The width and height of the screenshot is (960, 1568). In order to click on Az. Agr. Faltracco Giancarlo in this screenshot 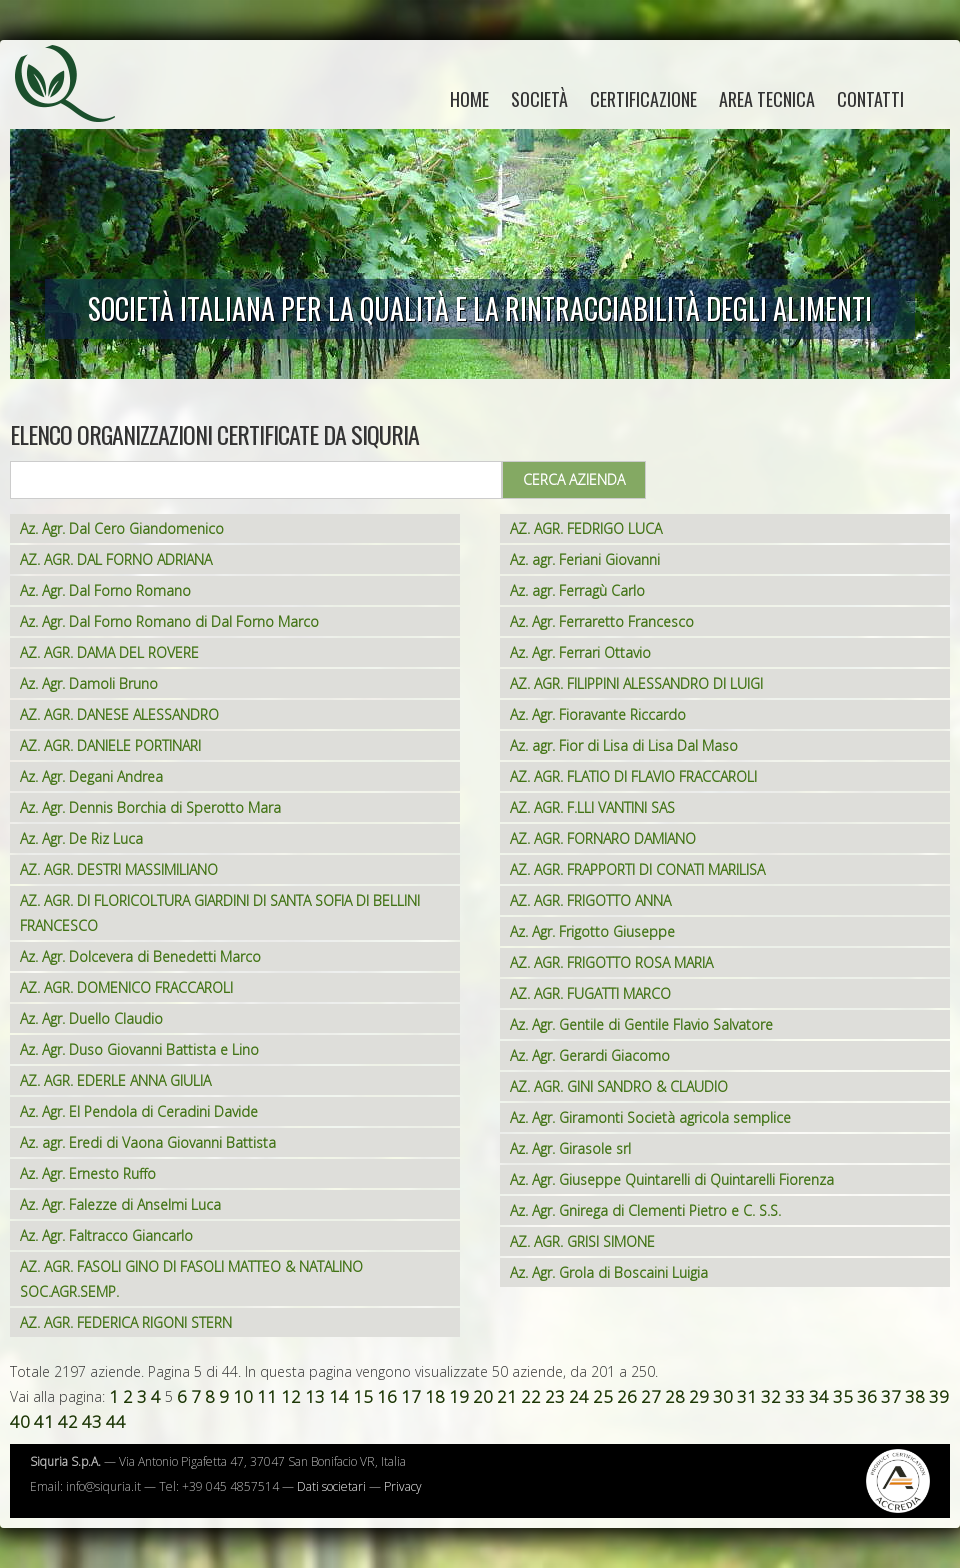, I will do `click(106, 1235)`.